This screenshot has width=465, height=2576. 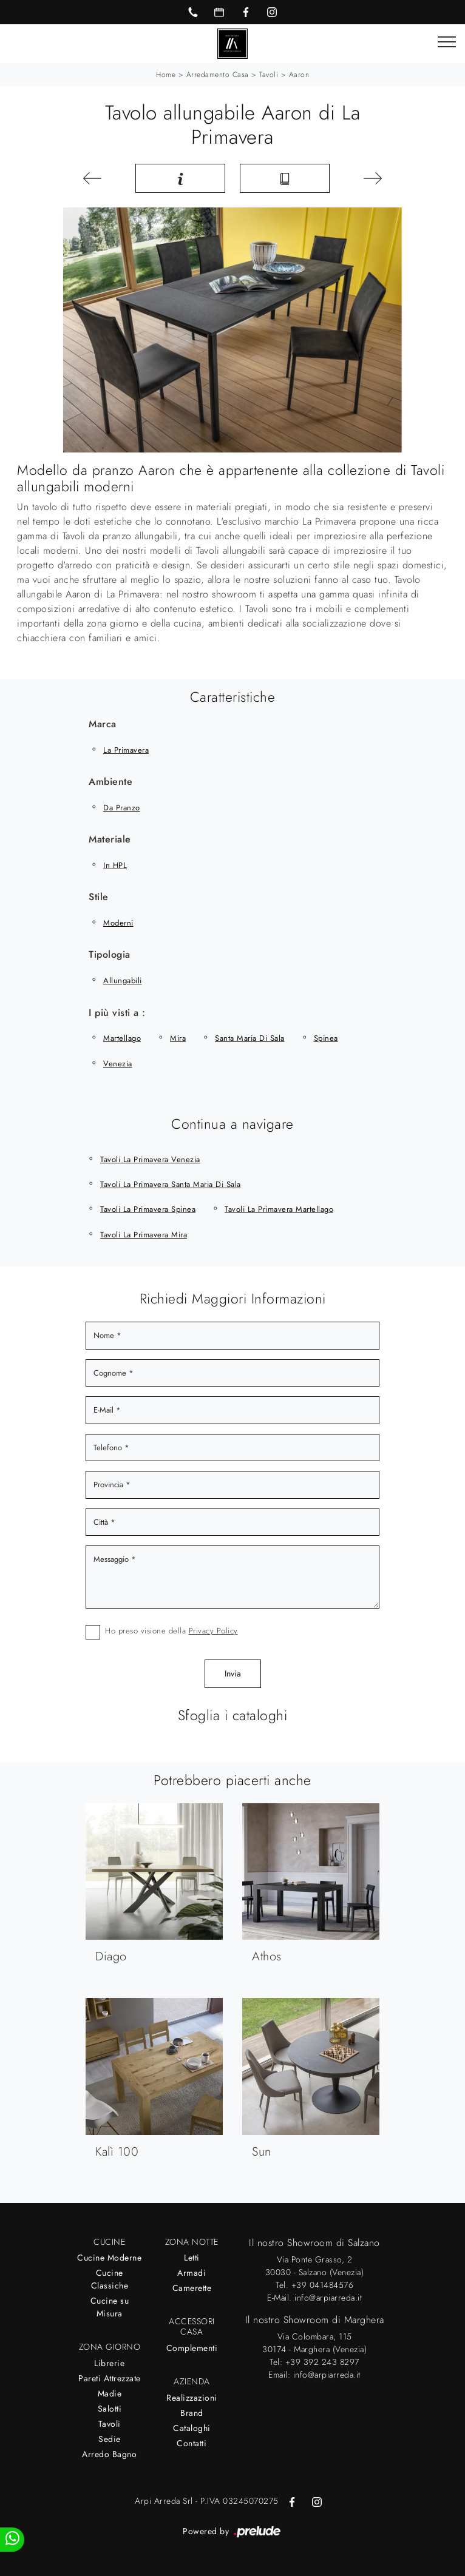 I want to click on Brand, so click(x=191, y=2413).